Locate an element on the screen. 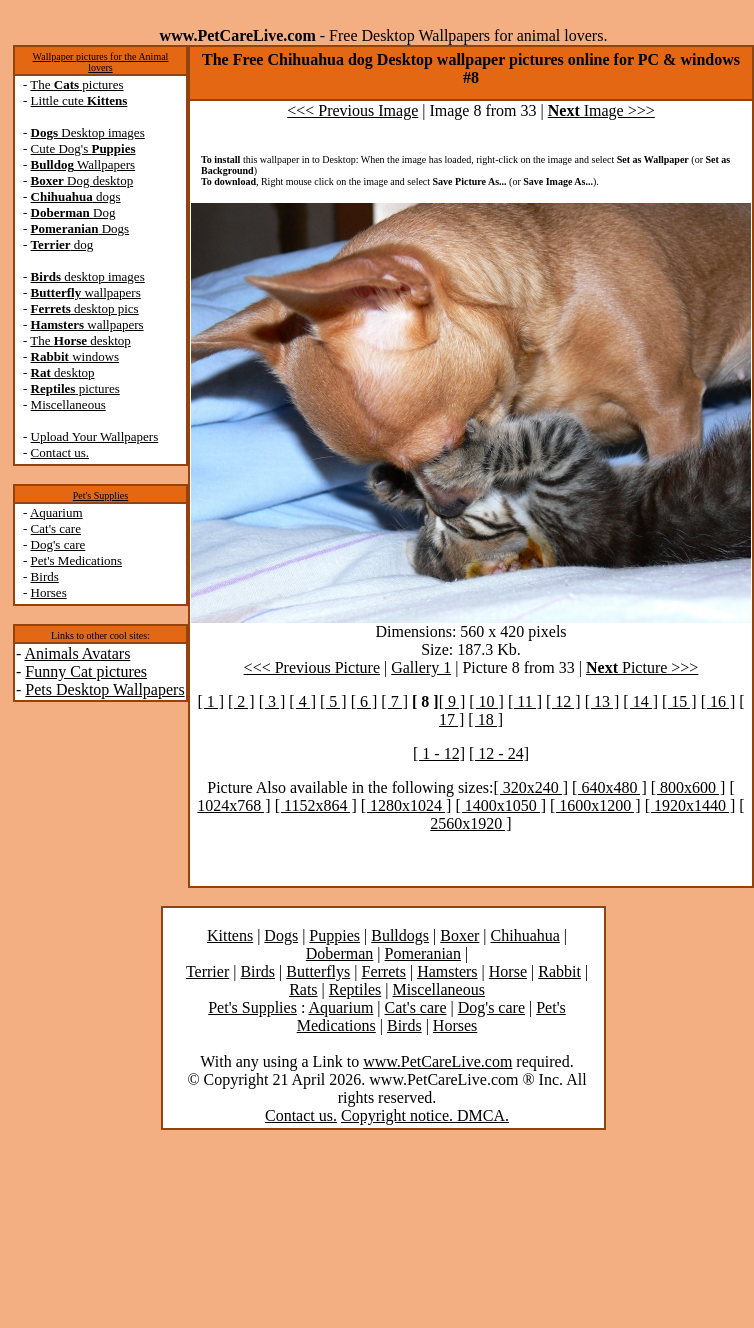  Funny Cat pictures is located at coordinates (86, 671).